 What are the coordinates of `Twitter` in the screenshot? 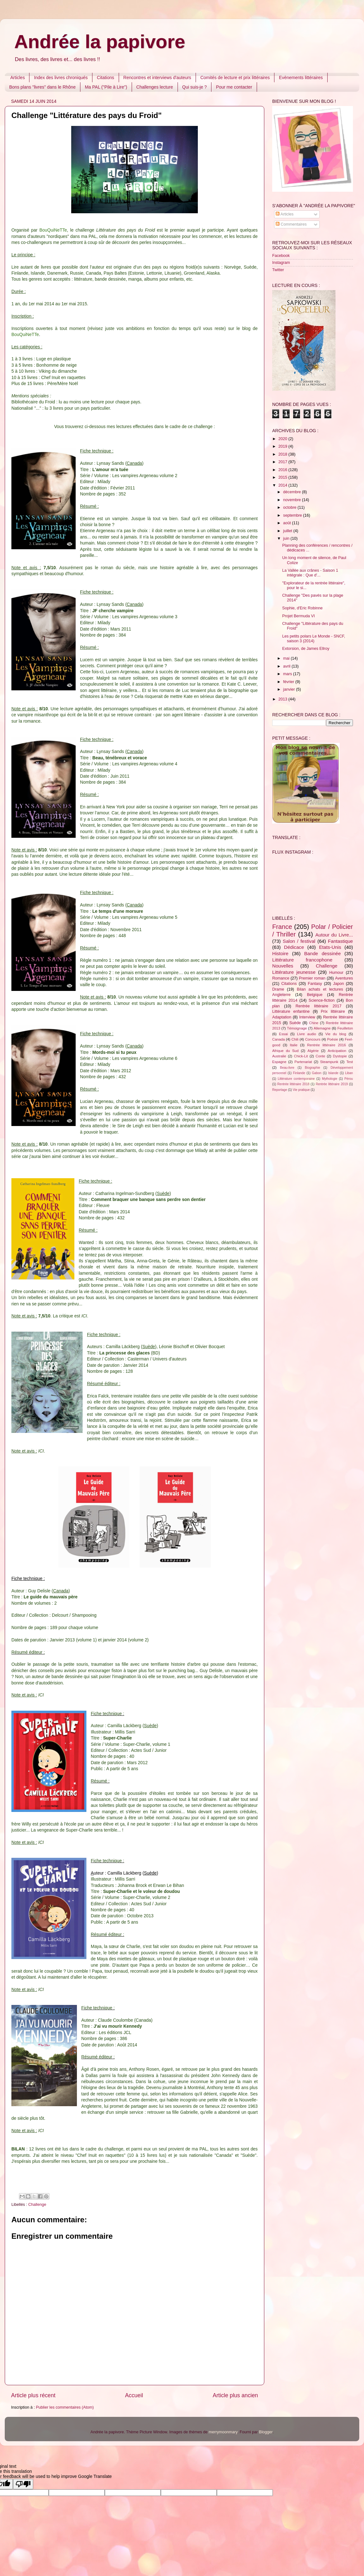 It's located at (278, 270).